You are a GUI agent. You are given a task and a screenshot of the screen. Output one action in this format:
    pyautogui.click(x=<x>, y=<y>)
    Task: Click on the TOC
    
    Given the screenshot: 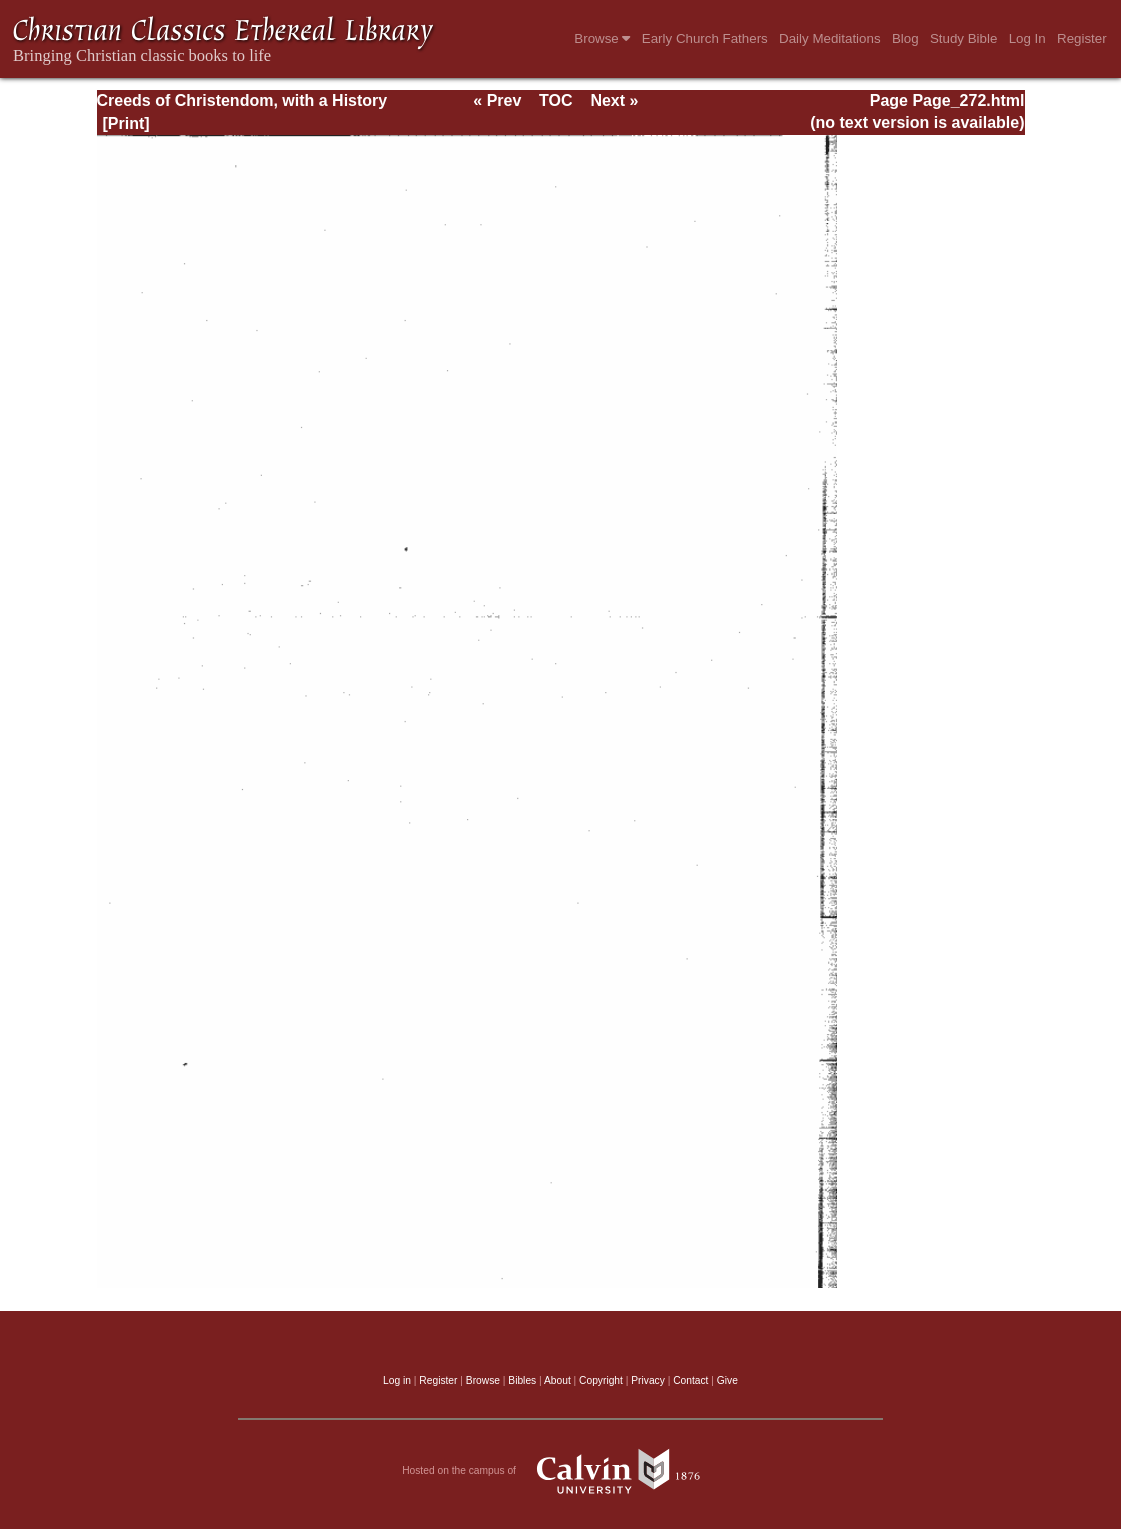 What is the action you would take?
    pyautogui.click(x=555, y=100)
    